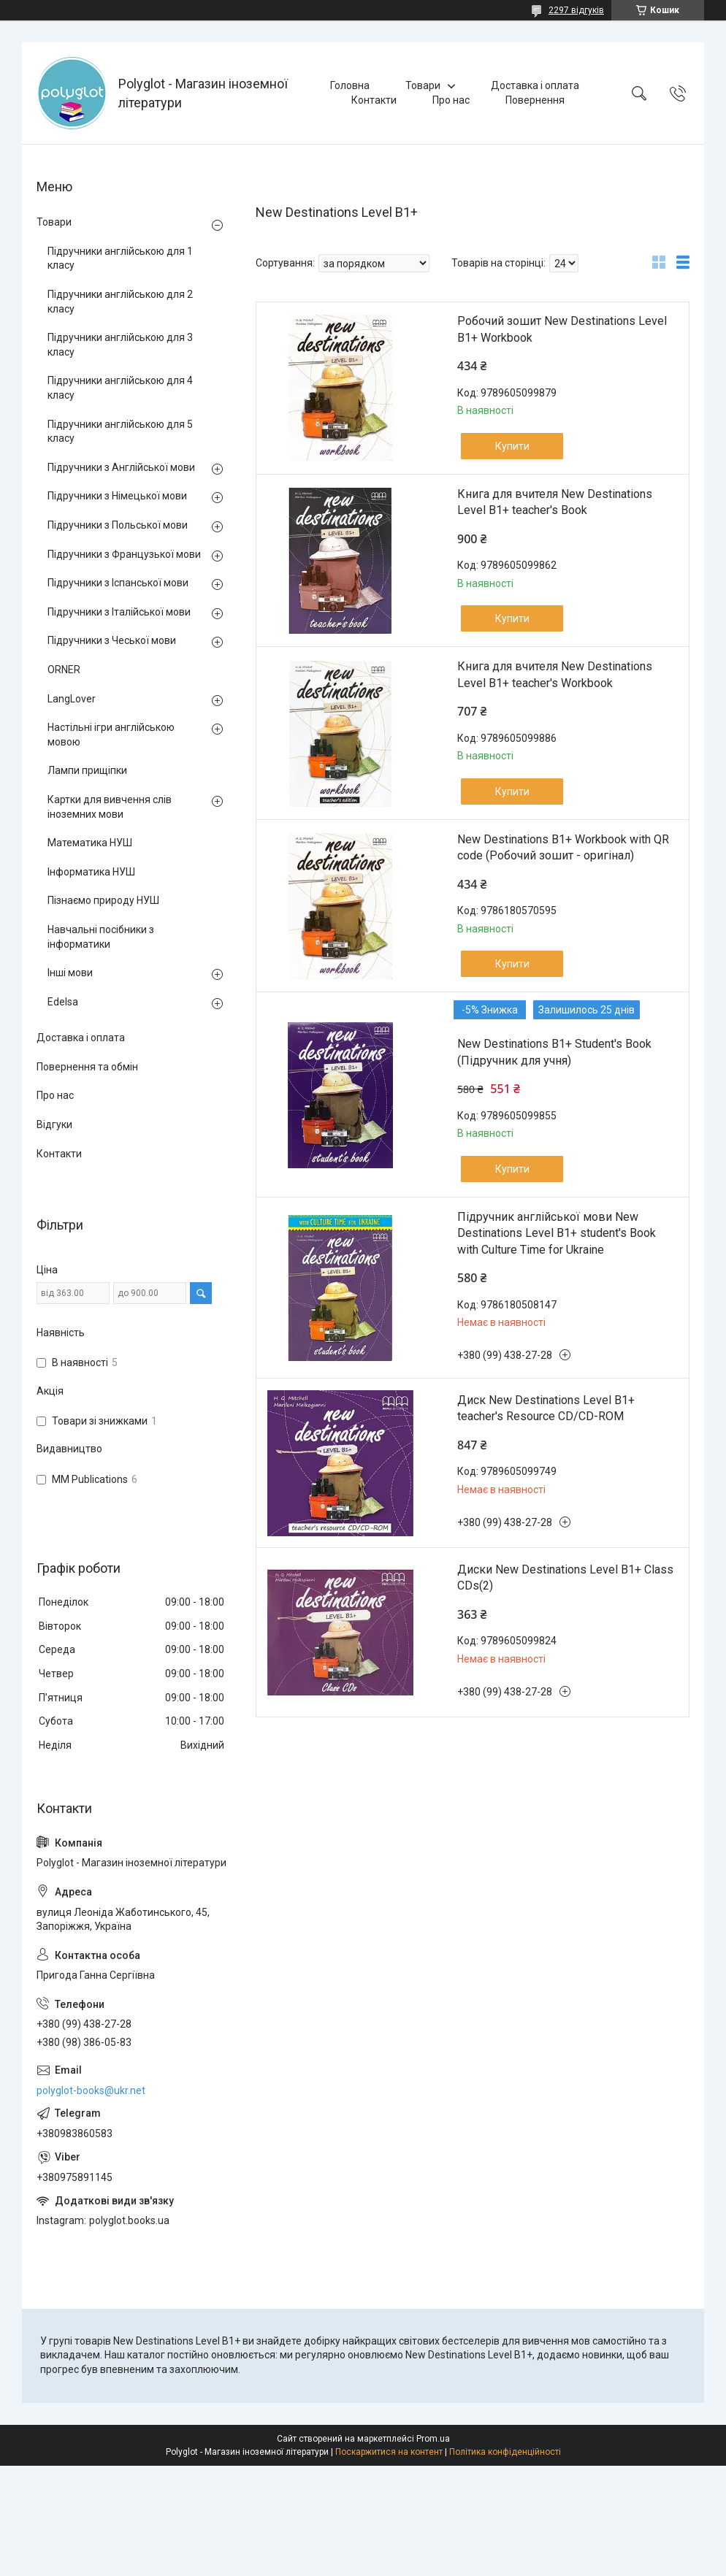  What do you see at coordinates (120, 301) in the screenshot?
I see `Підручники англійською для 2 класу` at bounding box center [120, 301].